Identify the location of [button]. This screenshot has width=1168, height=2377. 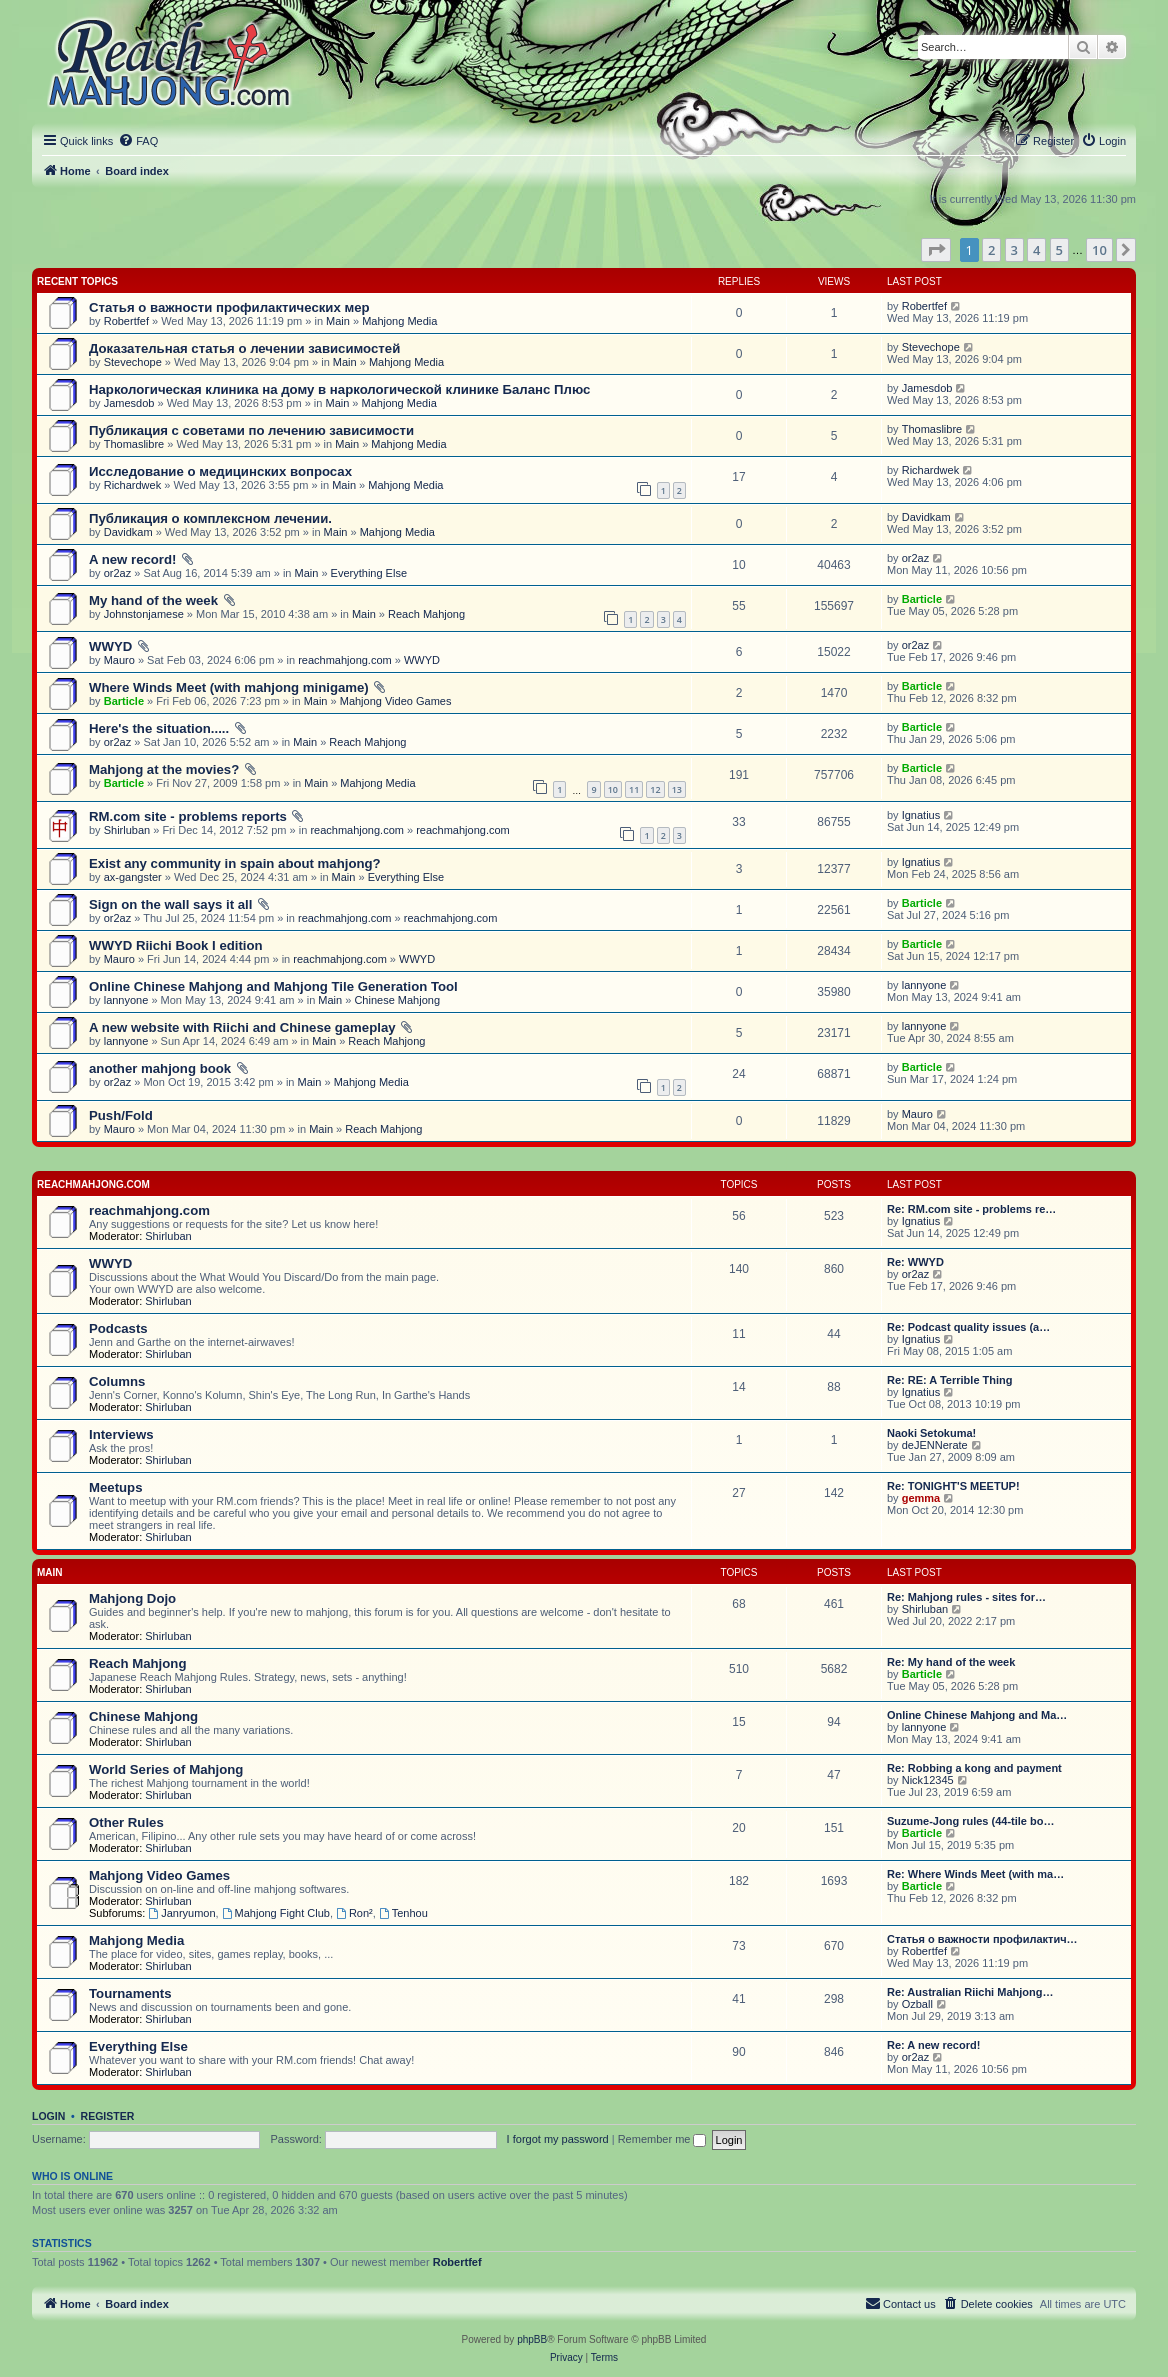
(936, 250).